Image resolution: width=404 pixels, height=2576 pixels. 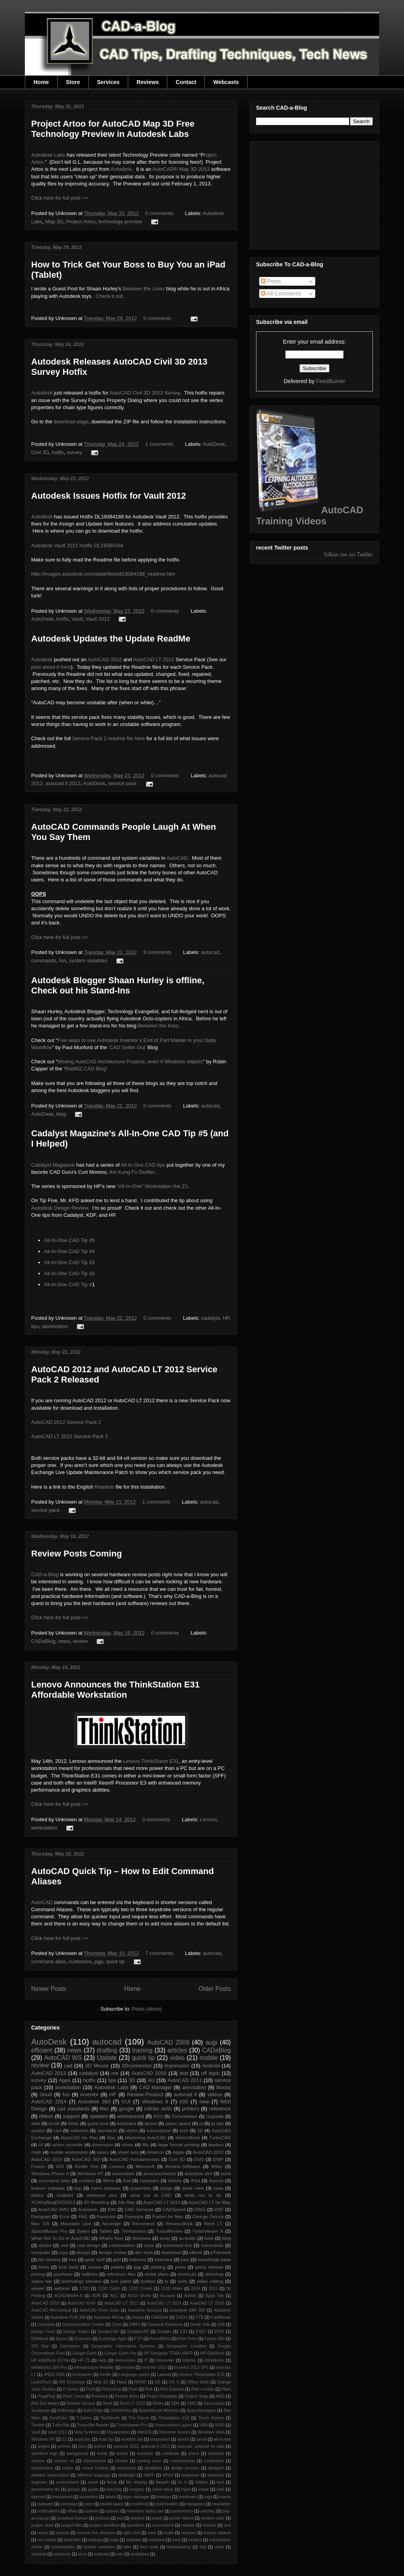 What do you see at coordinates (63, 2057) in the screenshot?
I see `AutoCAD WS` at bounding box center [63, 2057].